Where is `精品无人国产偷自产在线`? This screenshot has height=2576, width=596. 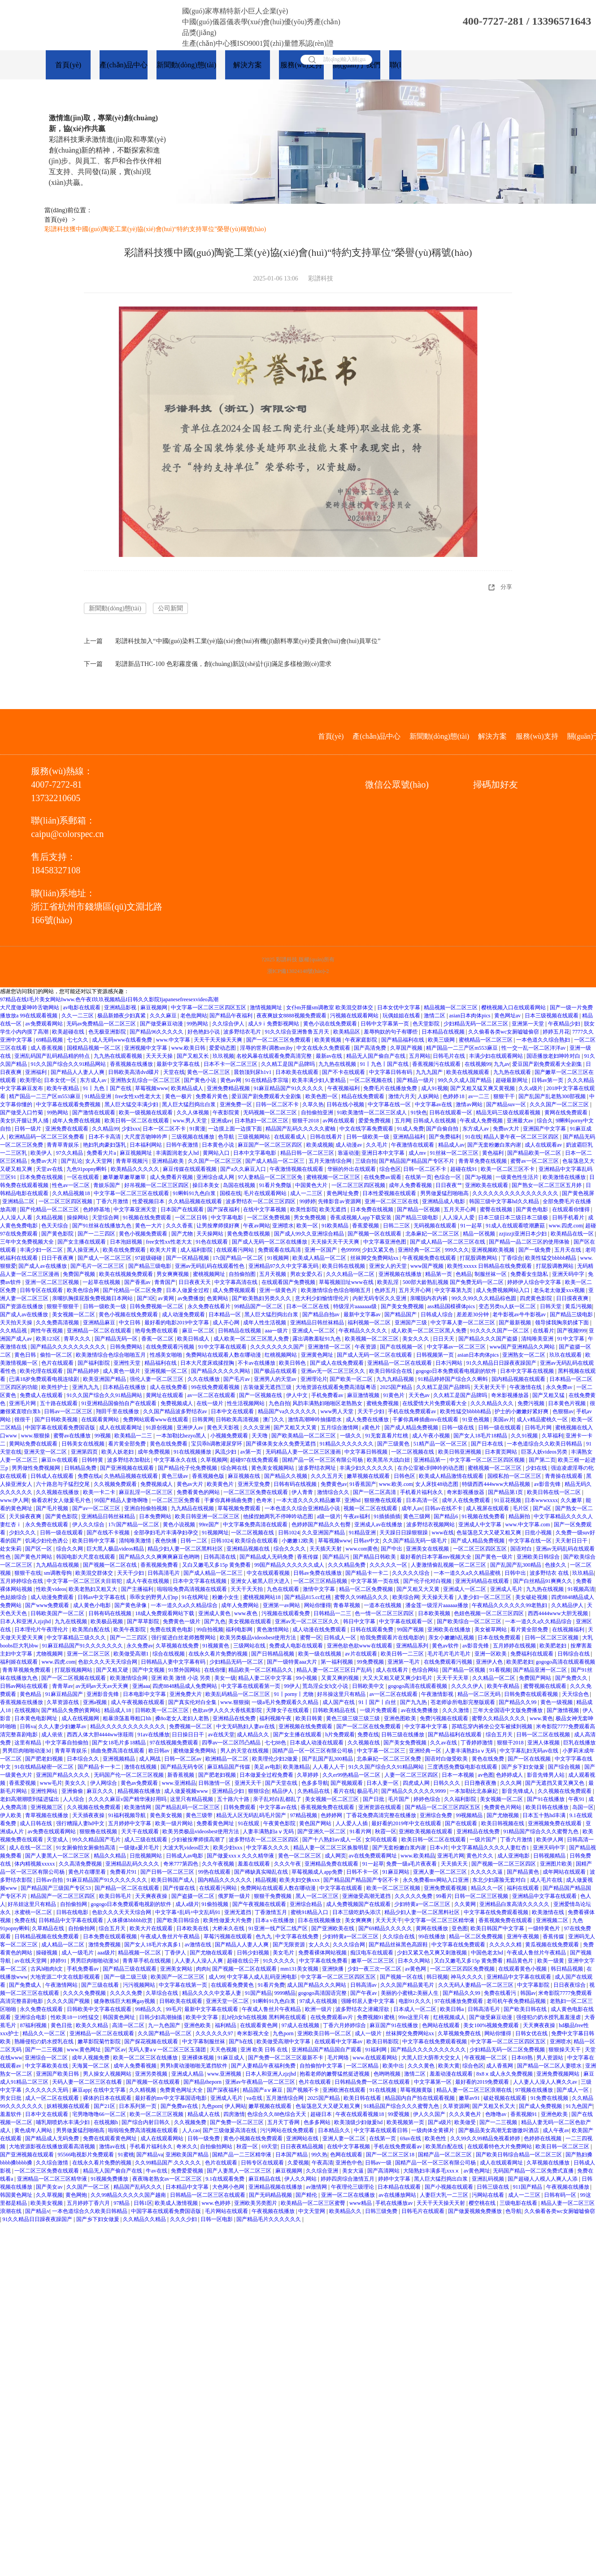
精品无人国产偷自产在线 is located at coordinates (376, 1056).